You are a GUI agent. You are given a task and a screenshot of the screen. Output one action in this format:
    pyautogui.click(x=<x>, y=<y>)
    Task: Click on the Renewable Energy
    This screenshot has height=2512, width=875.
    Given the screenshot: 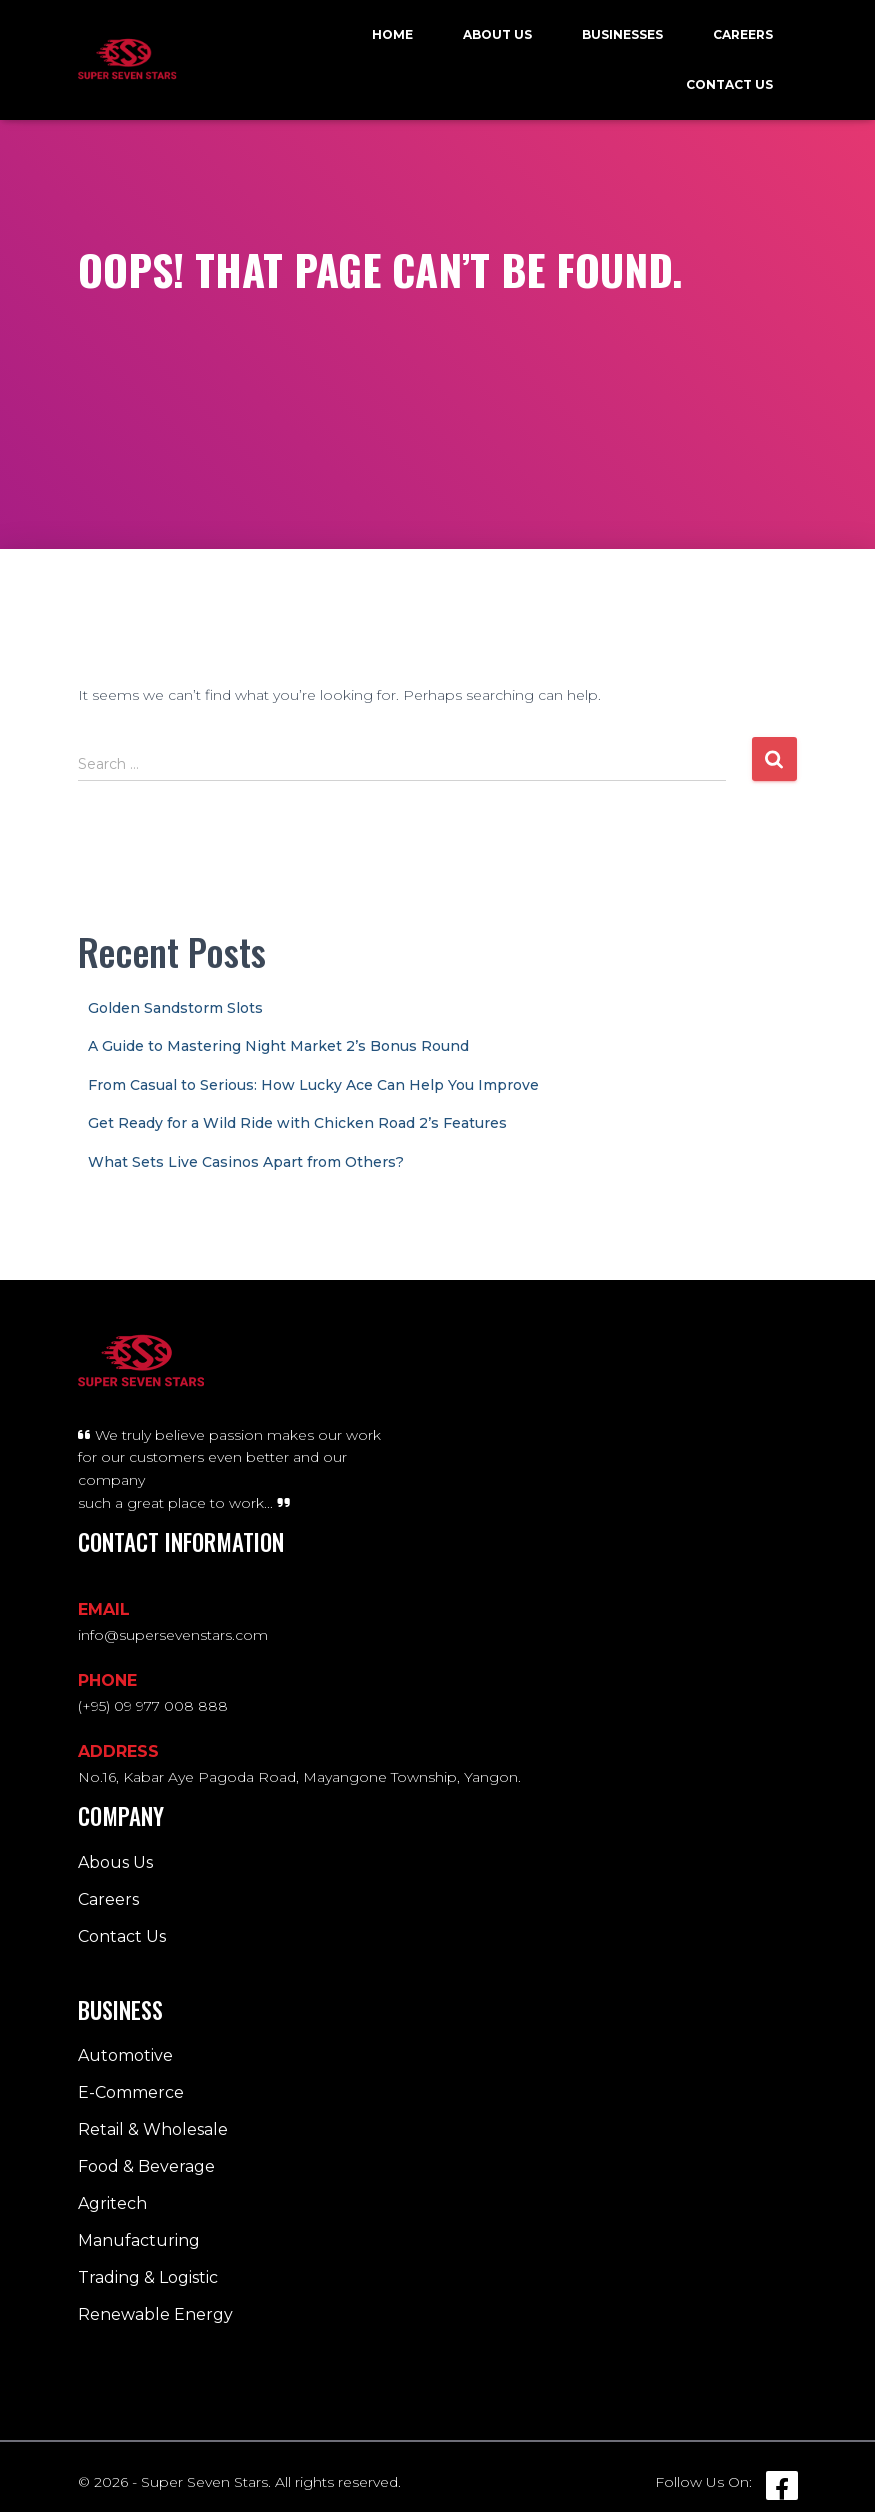 What is the action you would take?
    pyautogui.click(x=155, y=2314)
    